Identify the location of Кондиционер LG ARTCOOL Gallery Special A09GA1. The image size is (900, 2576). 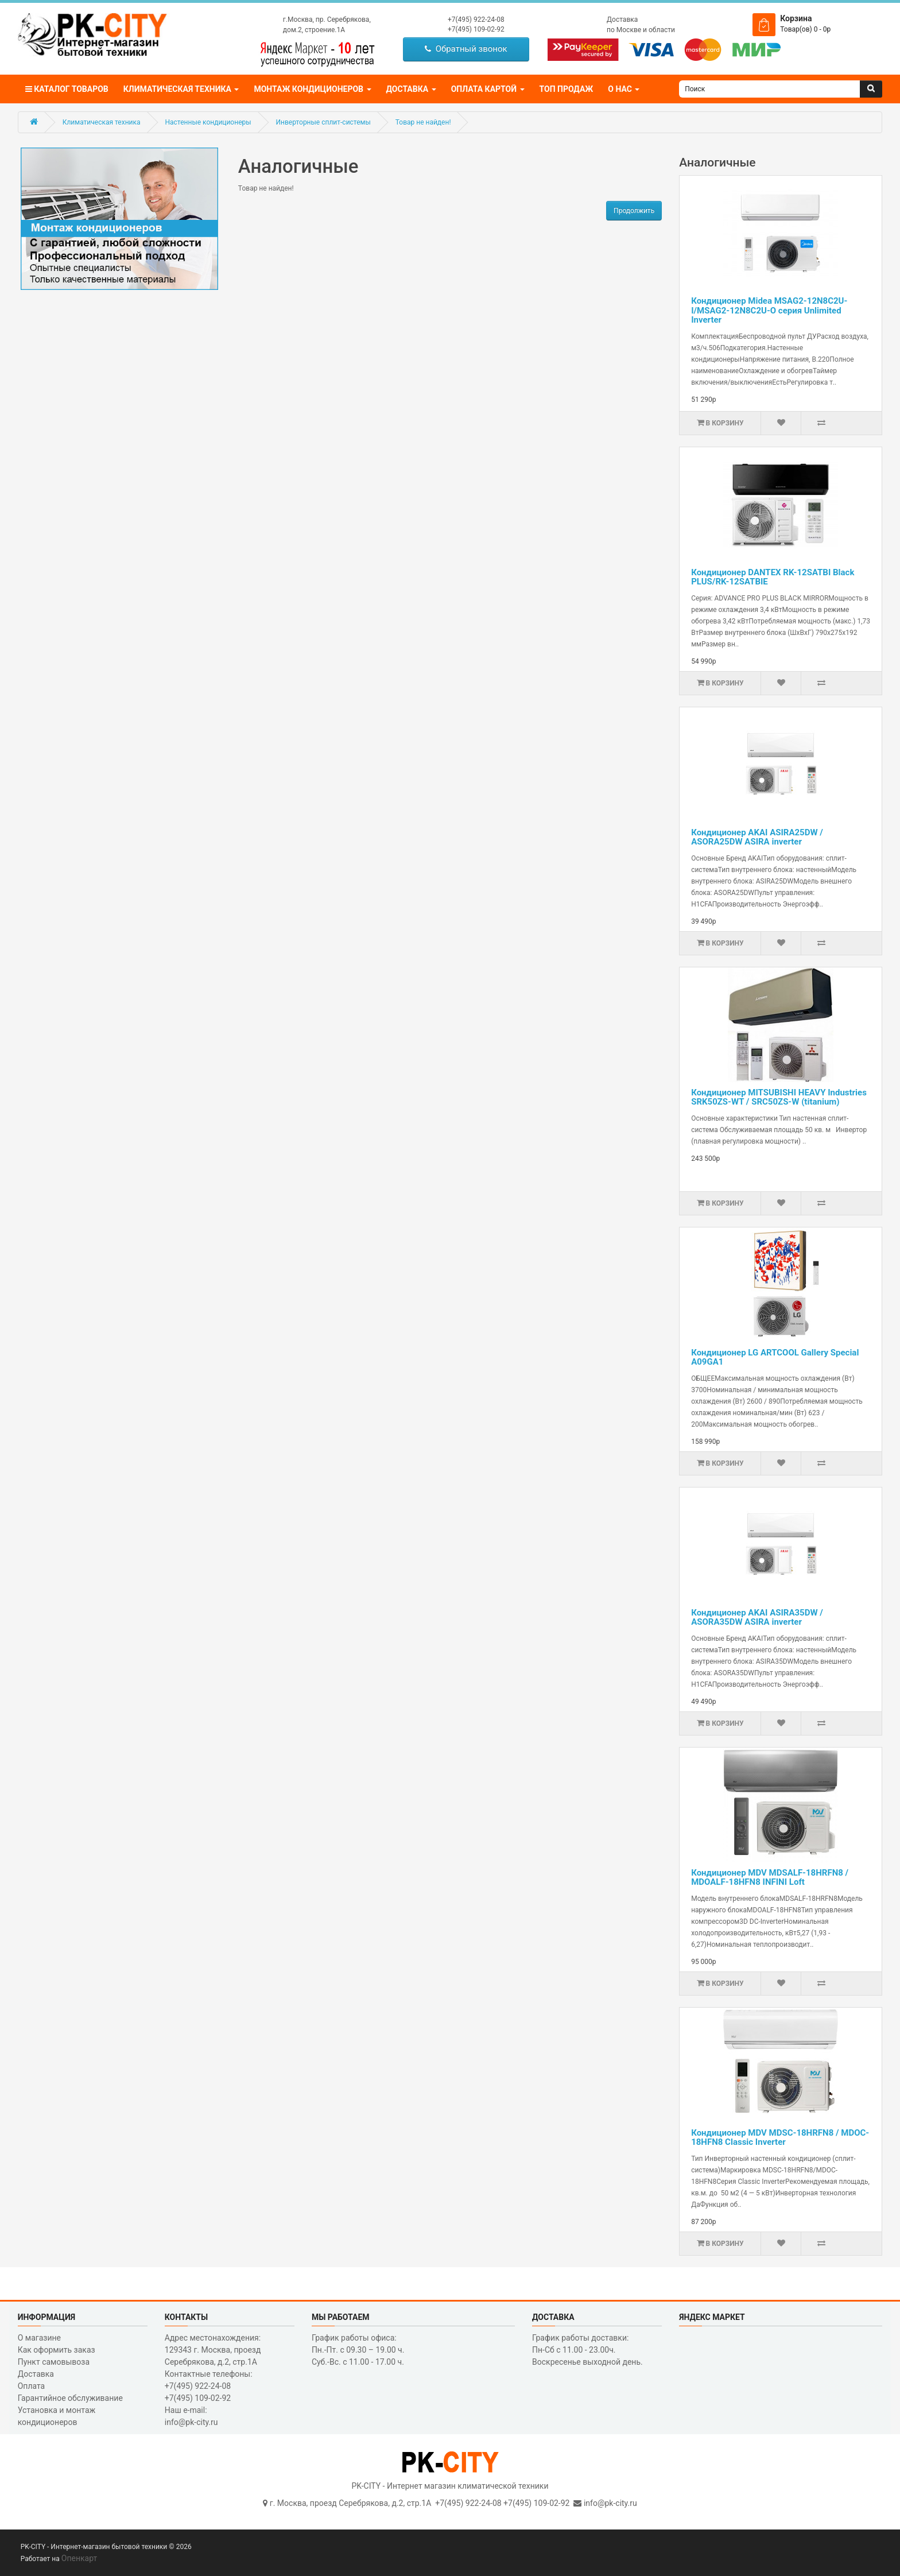
(775, 1357).